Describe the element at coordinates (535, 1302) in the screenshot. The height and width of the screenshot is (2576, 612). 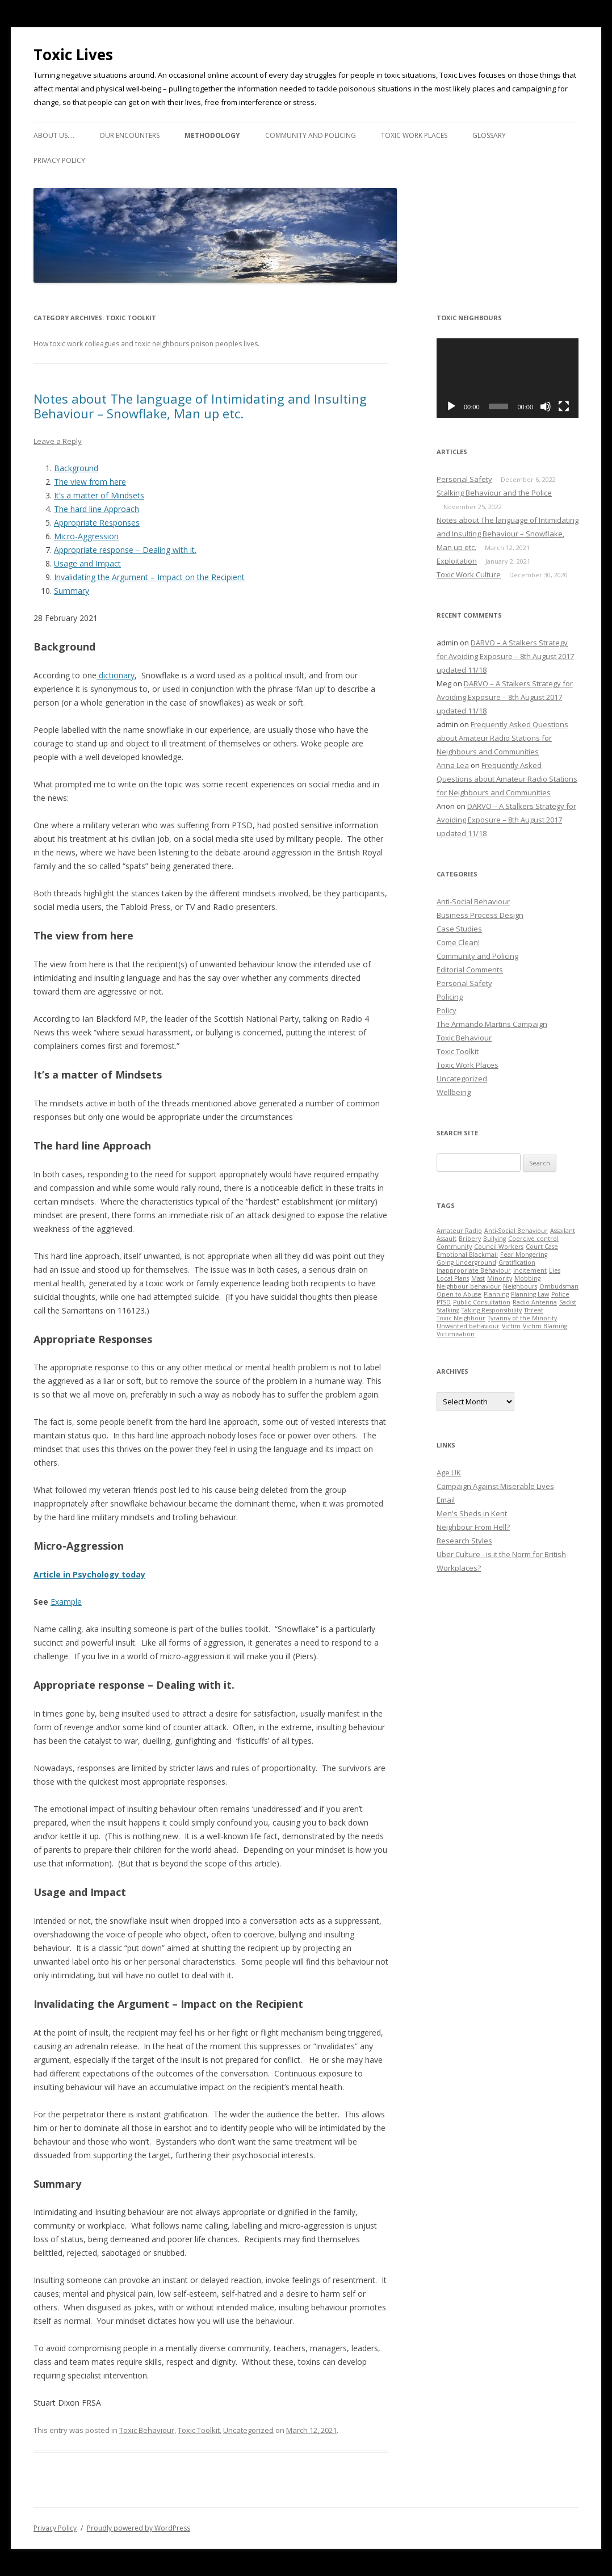
I see `Radio Antenna [Radio Antenna (1 item)]` at that location.